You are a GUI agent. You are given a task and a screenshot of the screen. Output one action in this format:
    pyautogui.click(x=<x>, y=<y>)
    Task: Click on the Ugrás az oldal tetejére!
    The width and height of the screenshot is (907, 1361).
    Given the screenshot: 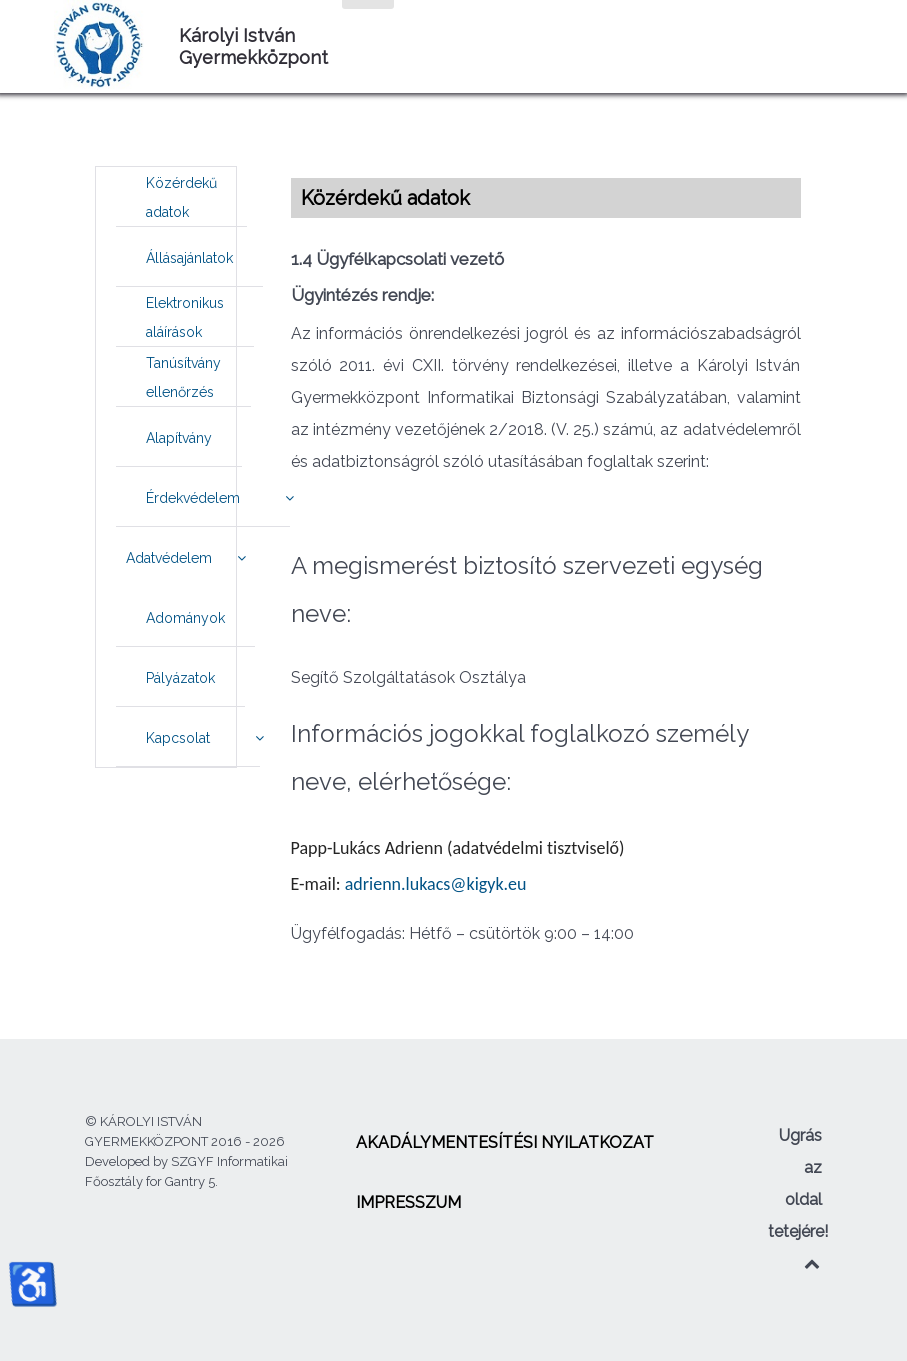 What is the action you would take?
    pyautogui.click(x=798, y=1198)
    